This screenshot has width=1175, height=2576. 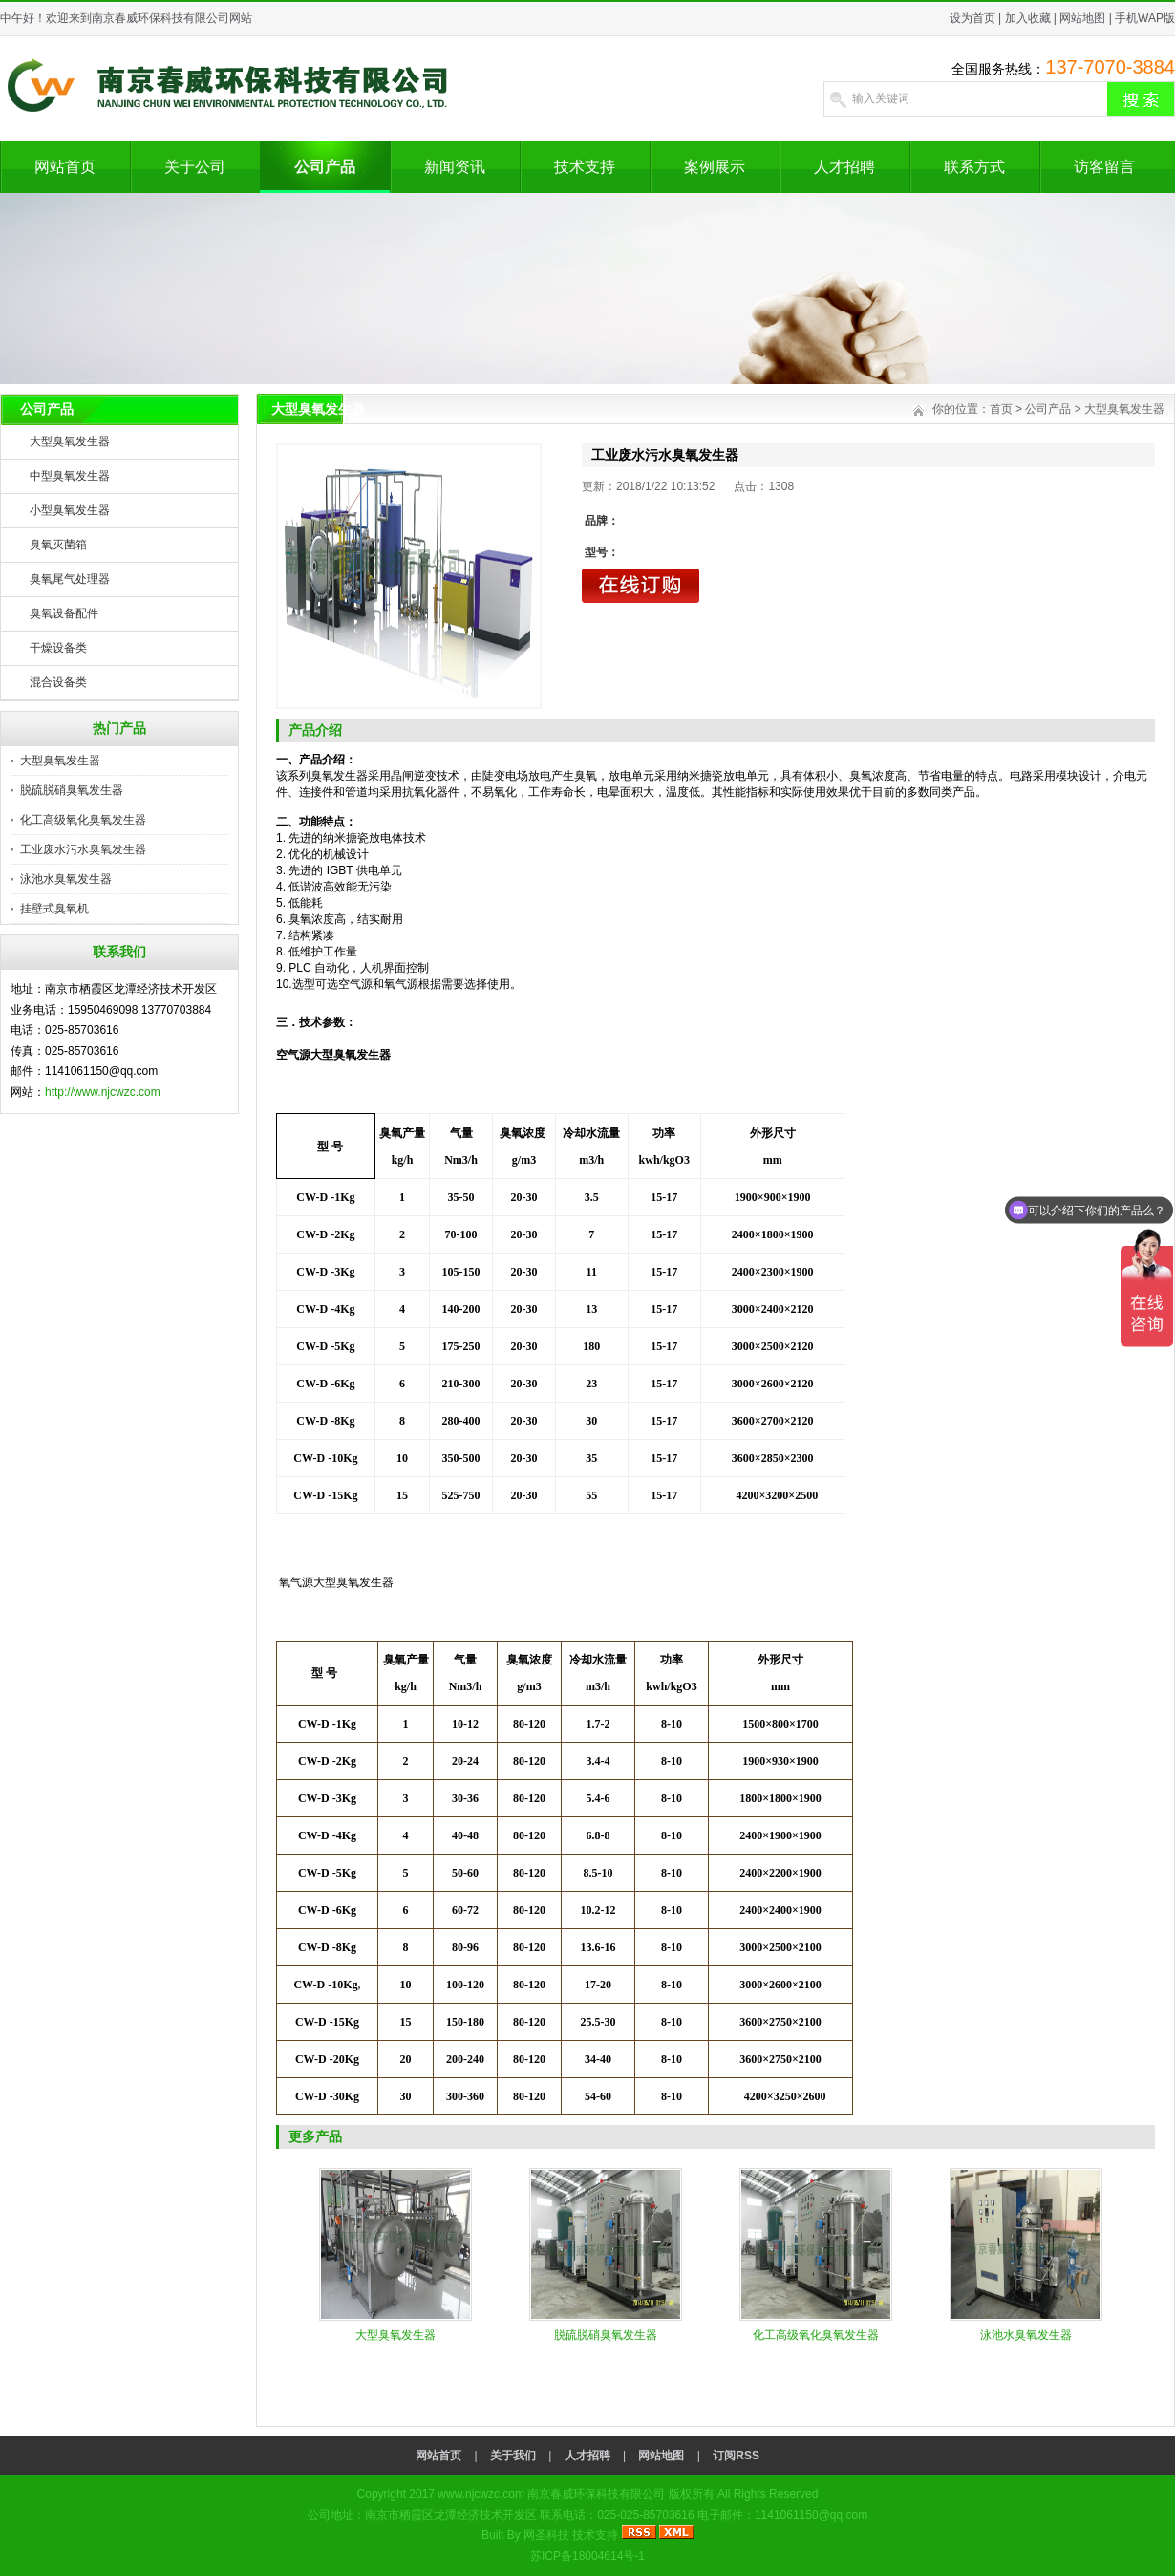 What do you see at coordinates (584, 167) in the screenshot?
I see `技术支持` at bounding box center [584, 167].